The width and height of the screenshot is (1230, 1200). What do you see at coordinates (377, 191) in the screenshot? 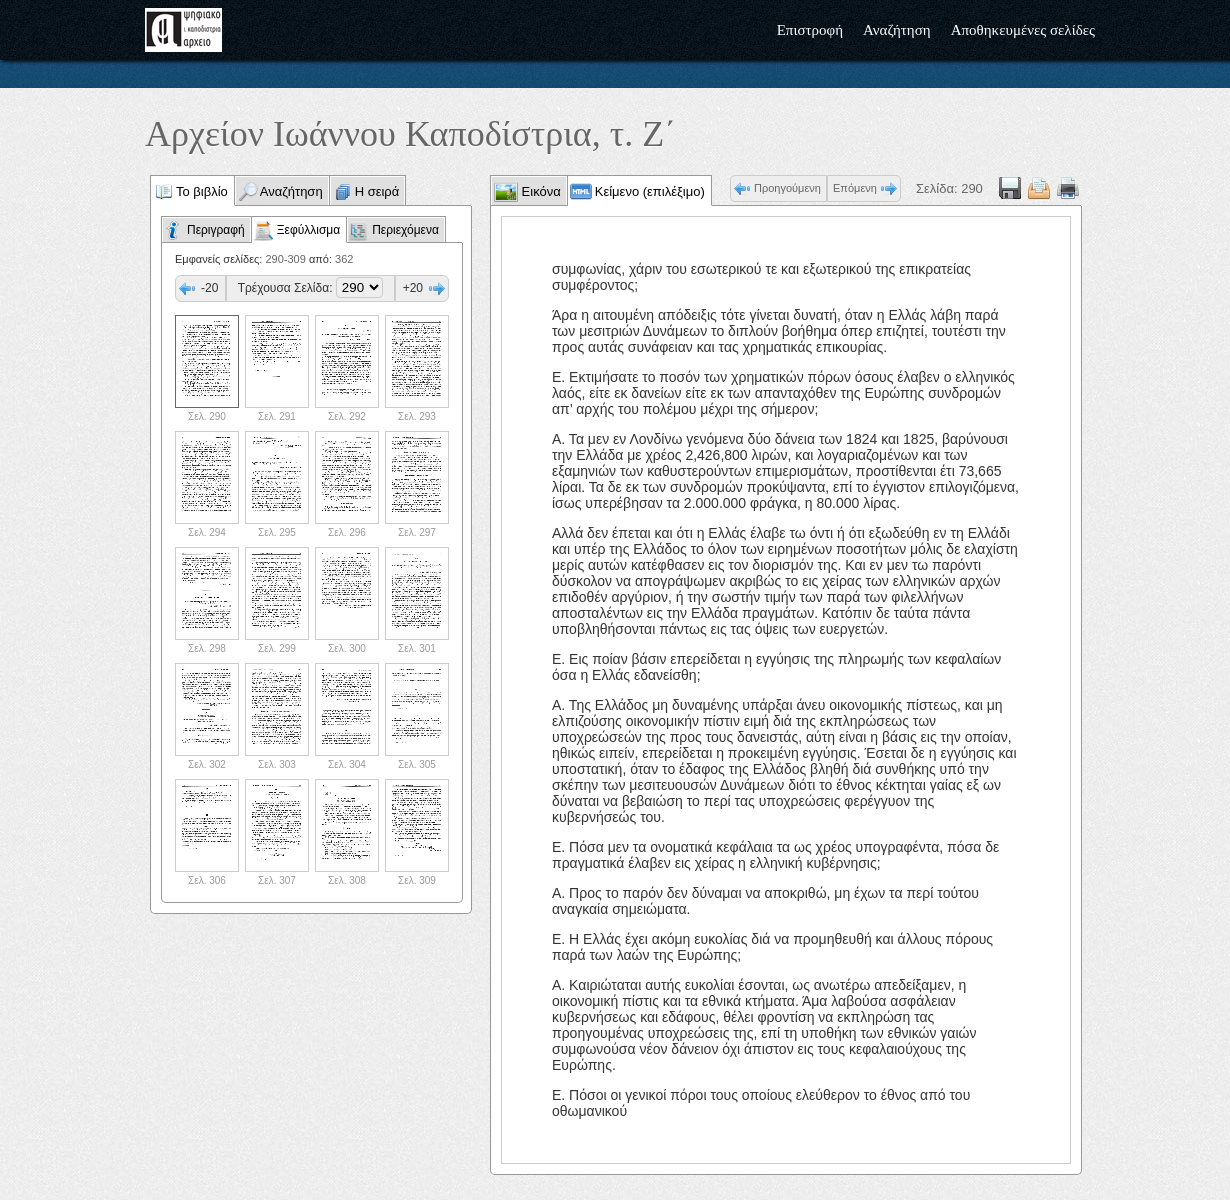
I see `Η σειρά` at bounding box center [377, 191].